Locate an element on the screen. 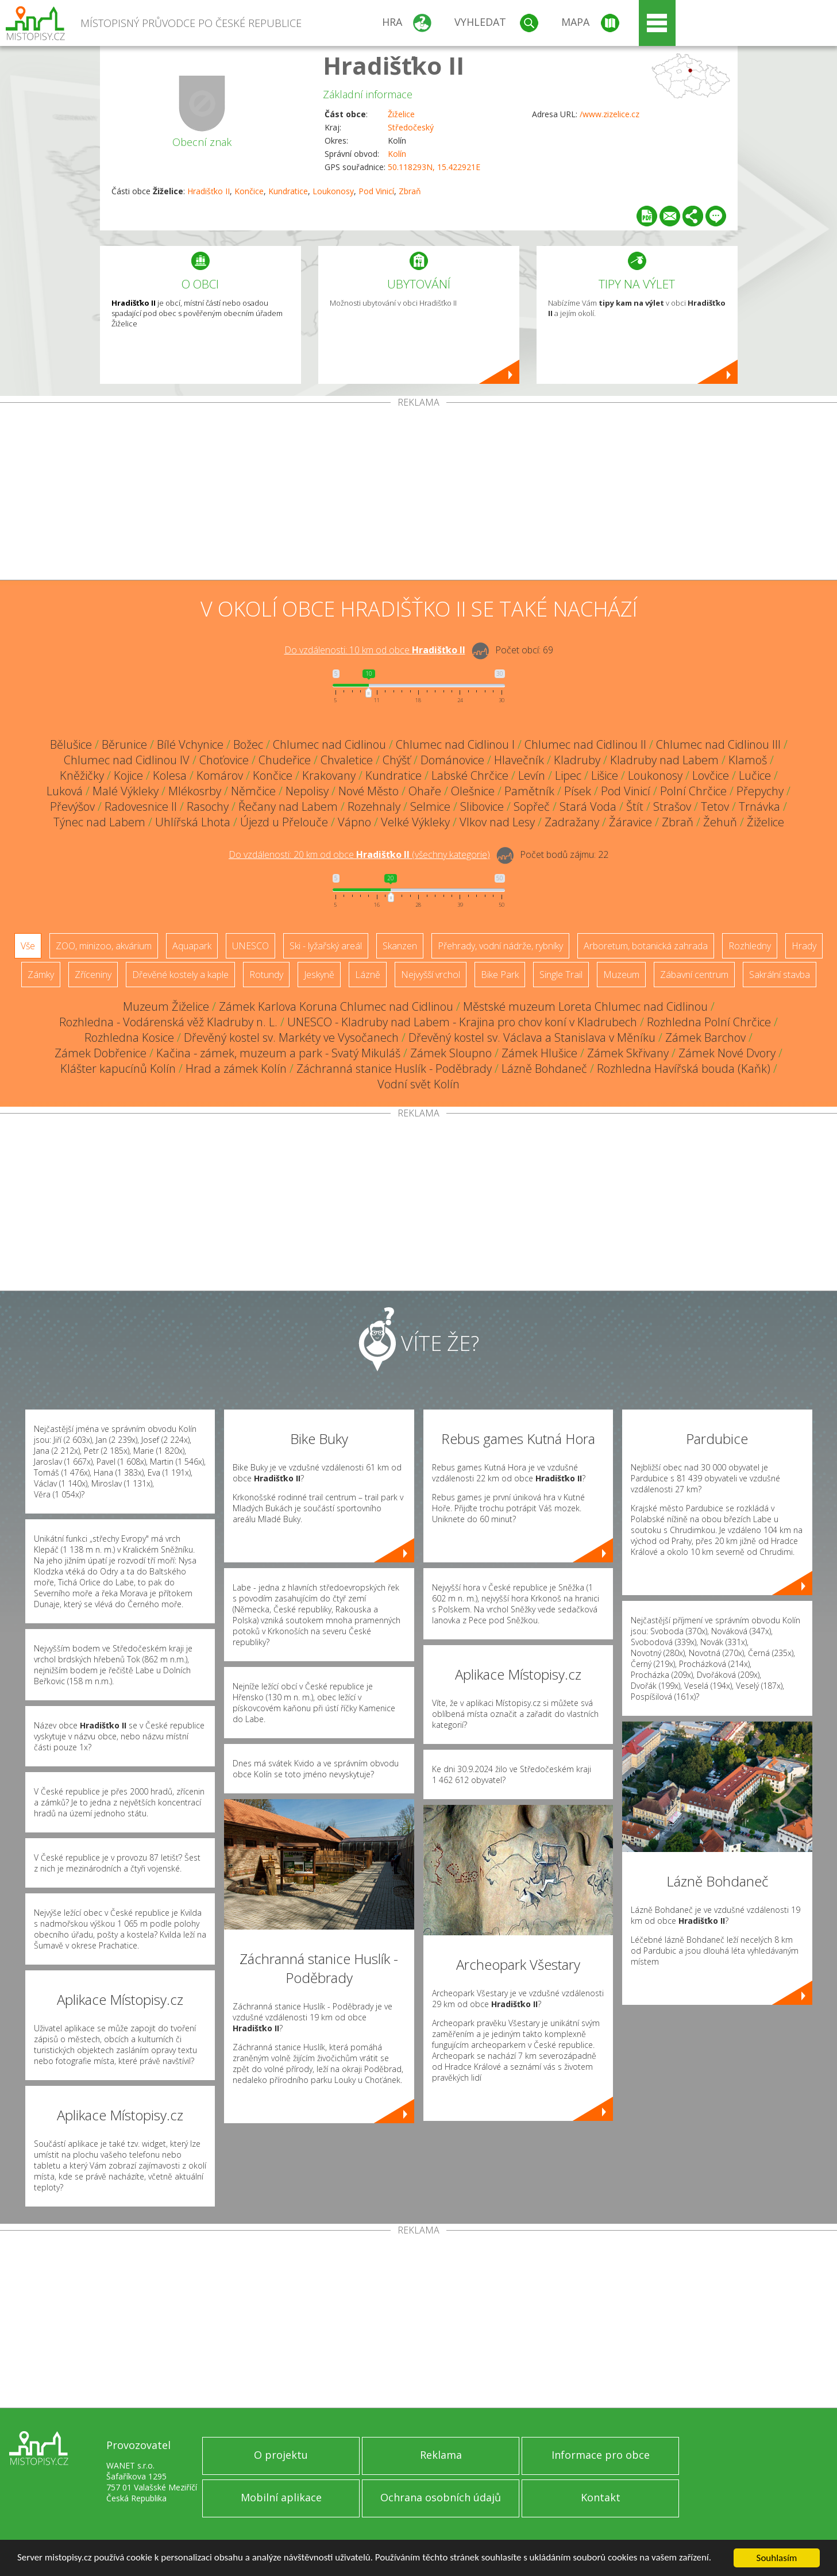 The image size is (837, 2576). Záchranná stanice Huslík - Poděbrady is located at coordinates (394, 1068).